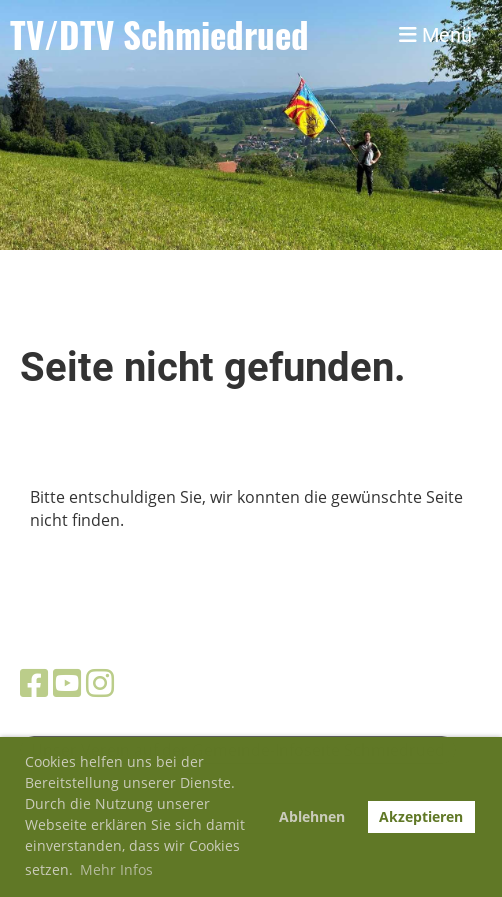  Describe the element at coordinates (159, 34) in the screenshot. I see `TV/DTV Schmiedrued` at that location.